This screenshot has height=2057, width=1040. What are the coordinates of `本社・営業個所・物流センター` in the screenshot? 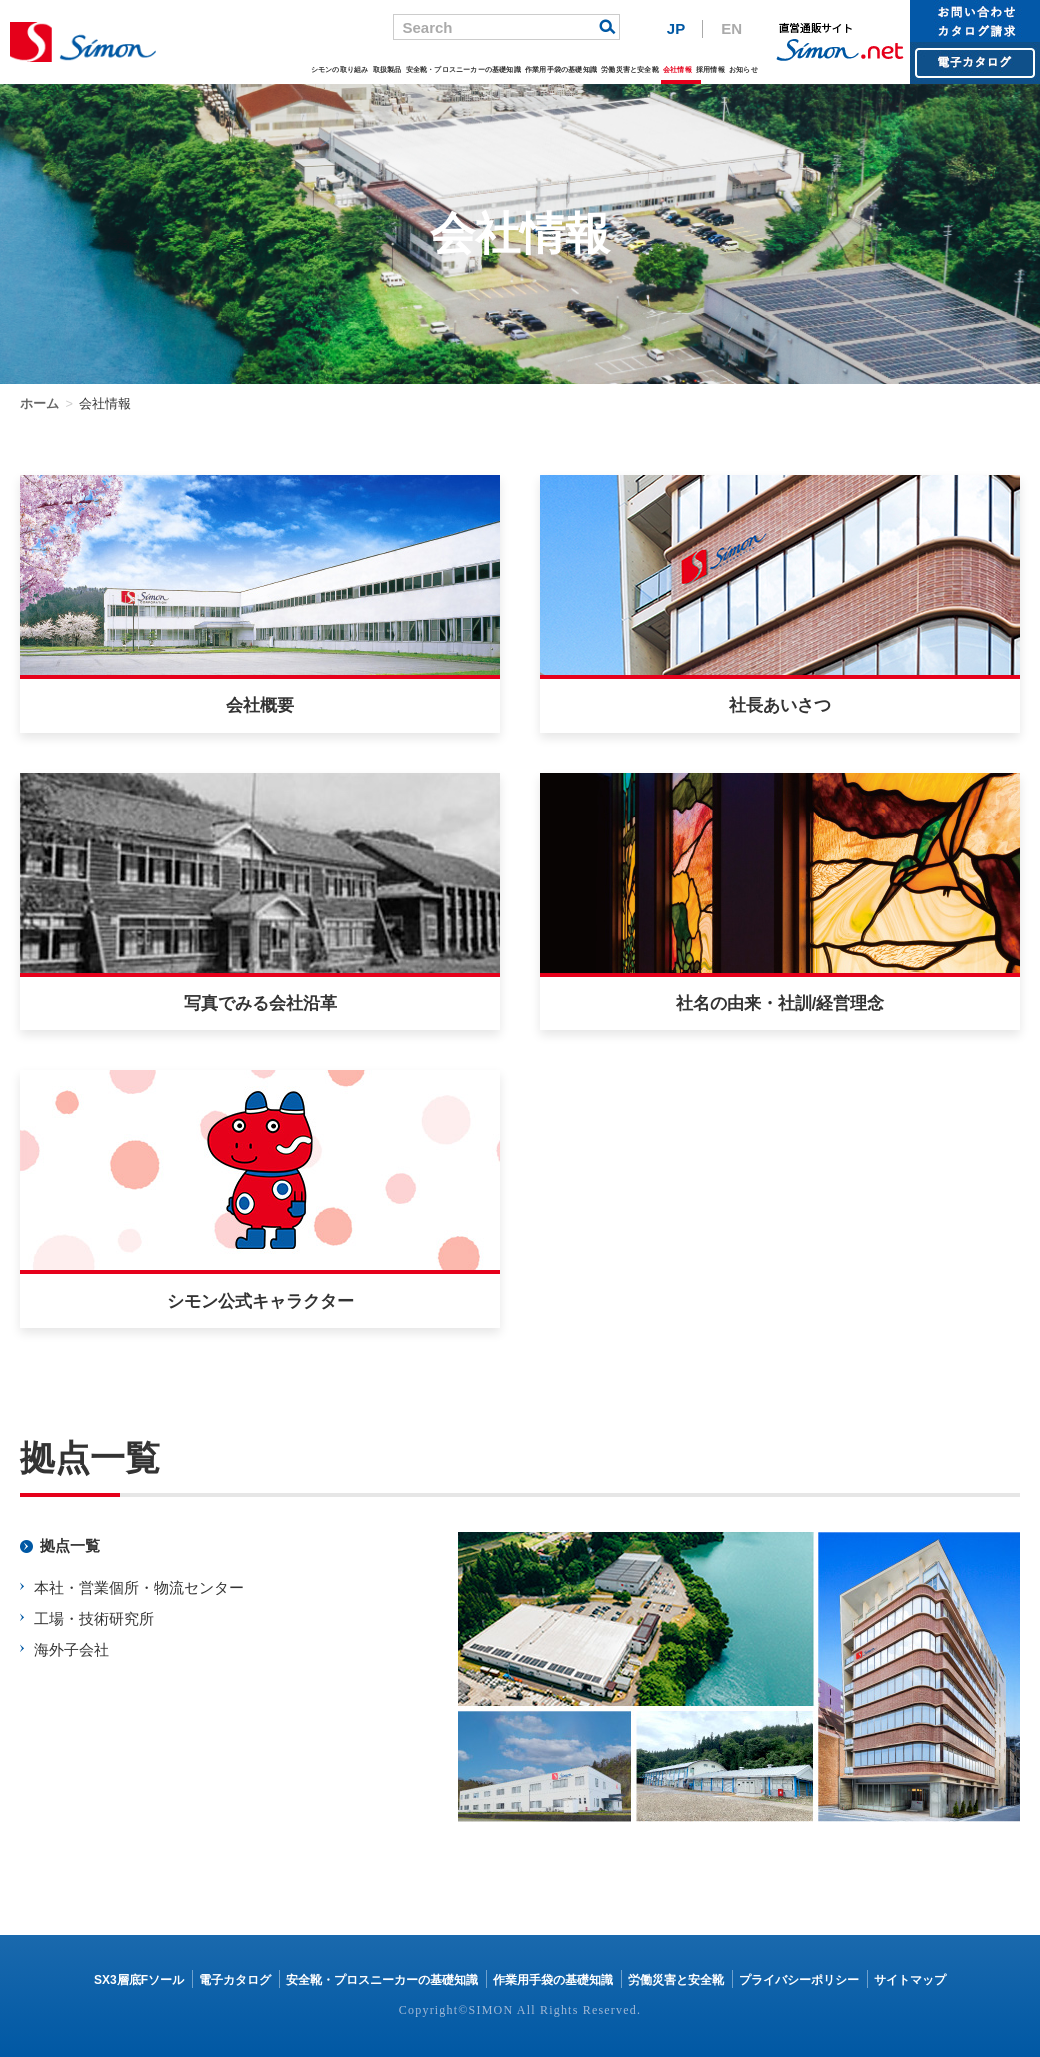 It's located at (139, 1587).